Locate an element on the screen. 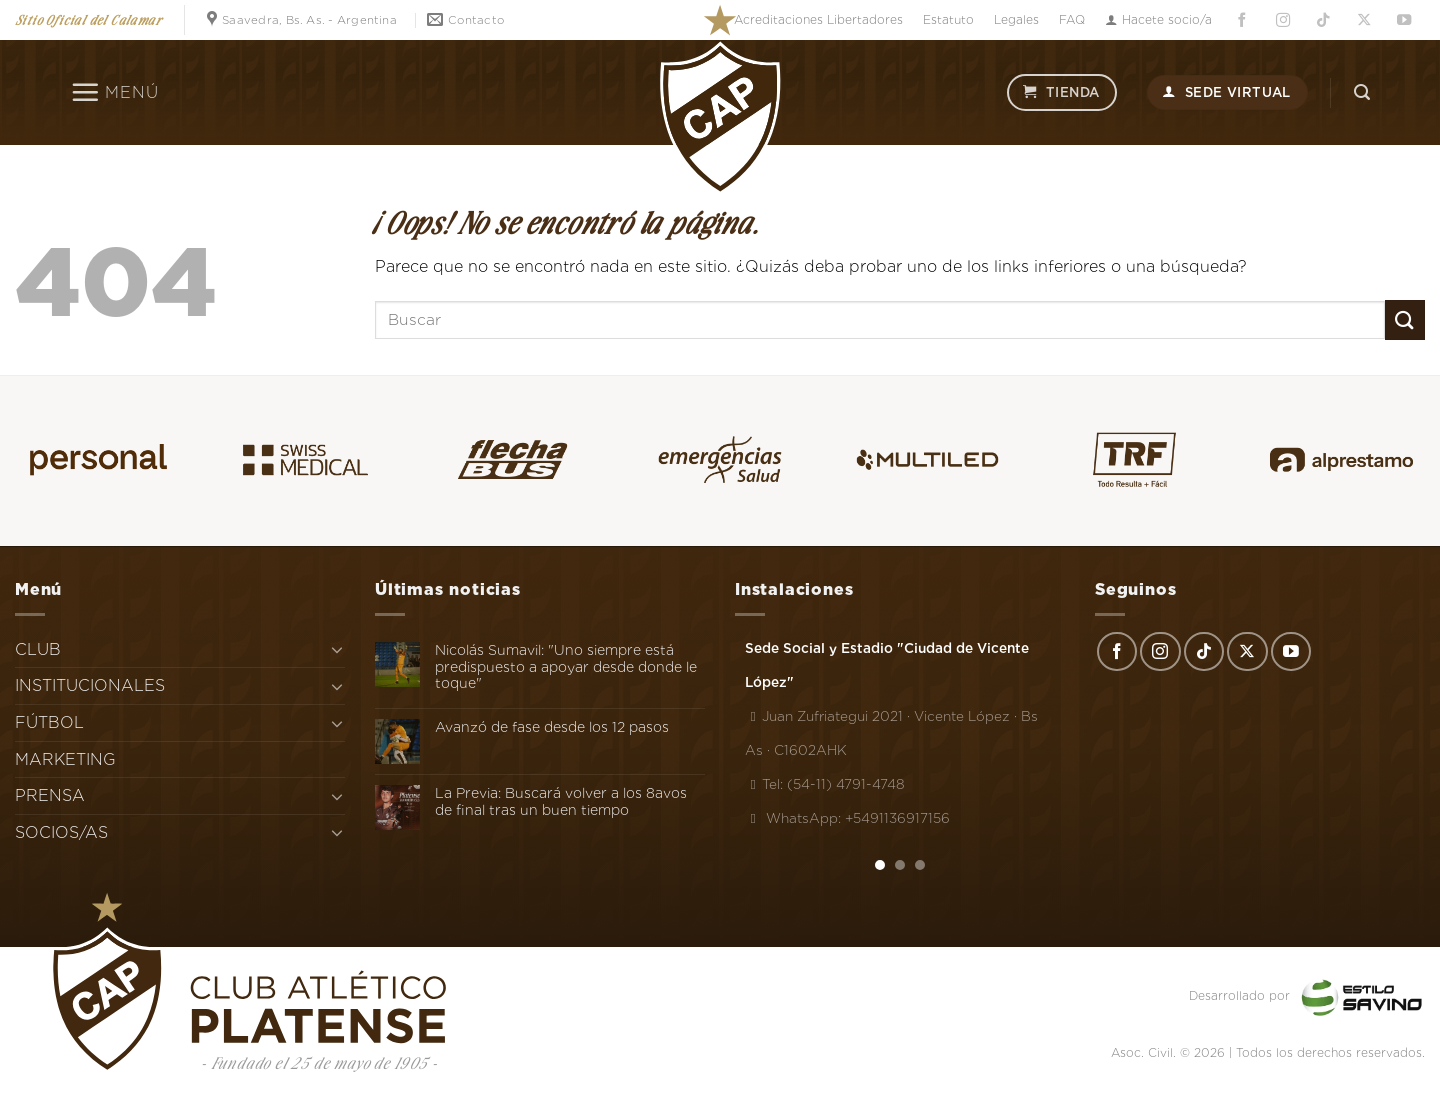 This screenshot has width=1440, height=1093. INSTITUCIONALES is located at coordinates (90, 685).